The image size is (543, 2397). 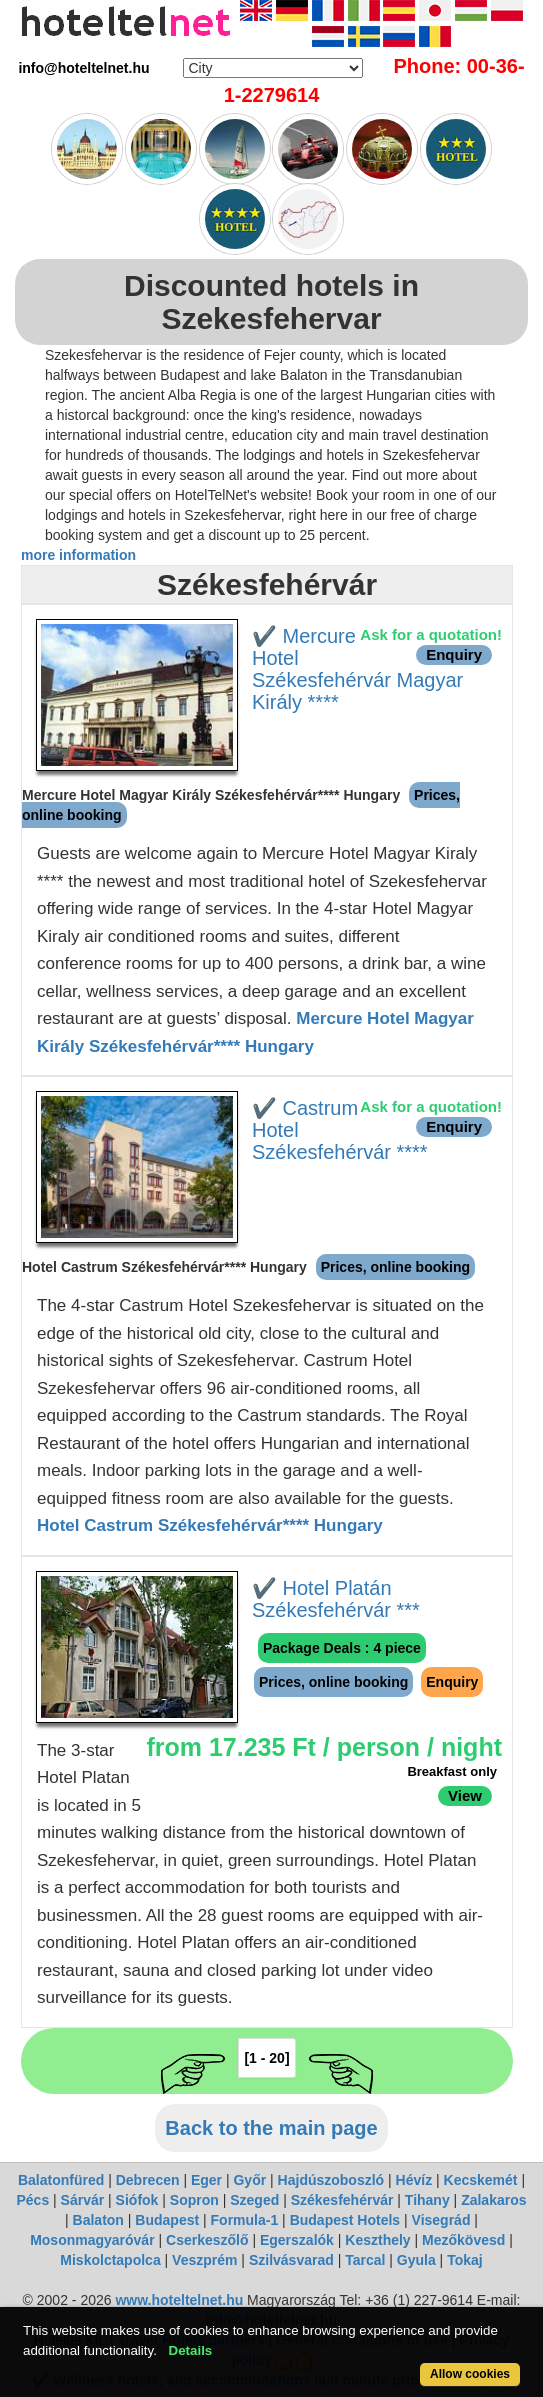 What do you see at coordinates (254, 2200) in the screenshot?
I see `Szeged` at bounding box center [254, 2200].